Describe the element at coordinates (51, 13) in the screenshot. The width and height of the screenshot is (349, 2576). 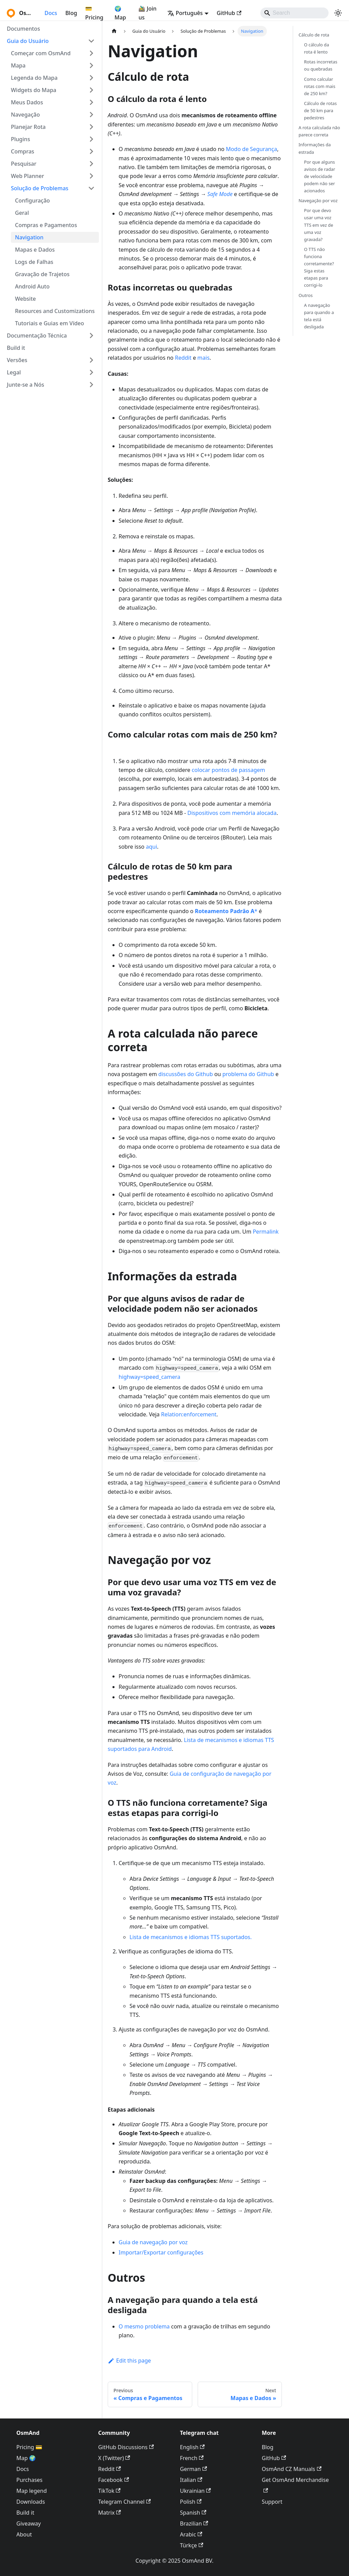
I see `Docs` at that location.